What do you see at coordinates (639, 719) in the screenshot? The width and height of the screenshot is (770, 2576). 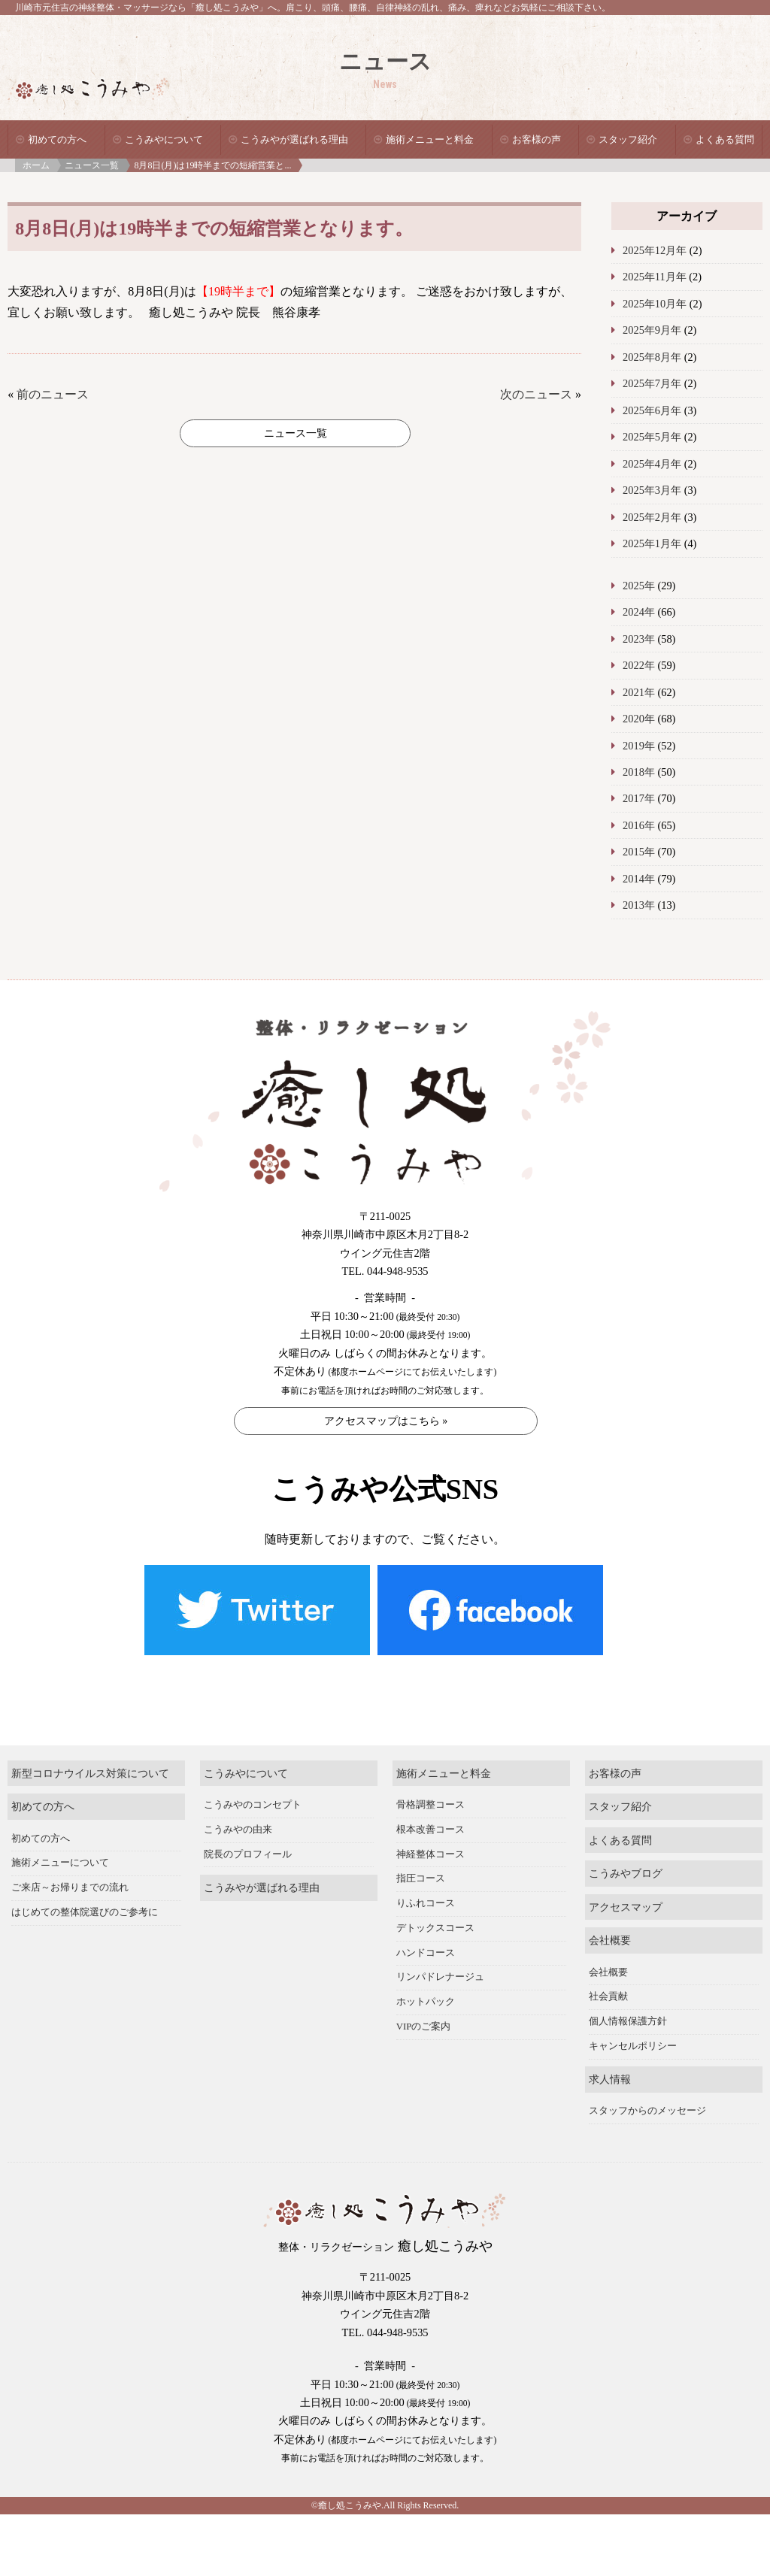 I see `2020年` at bounding box center [639, 719].